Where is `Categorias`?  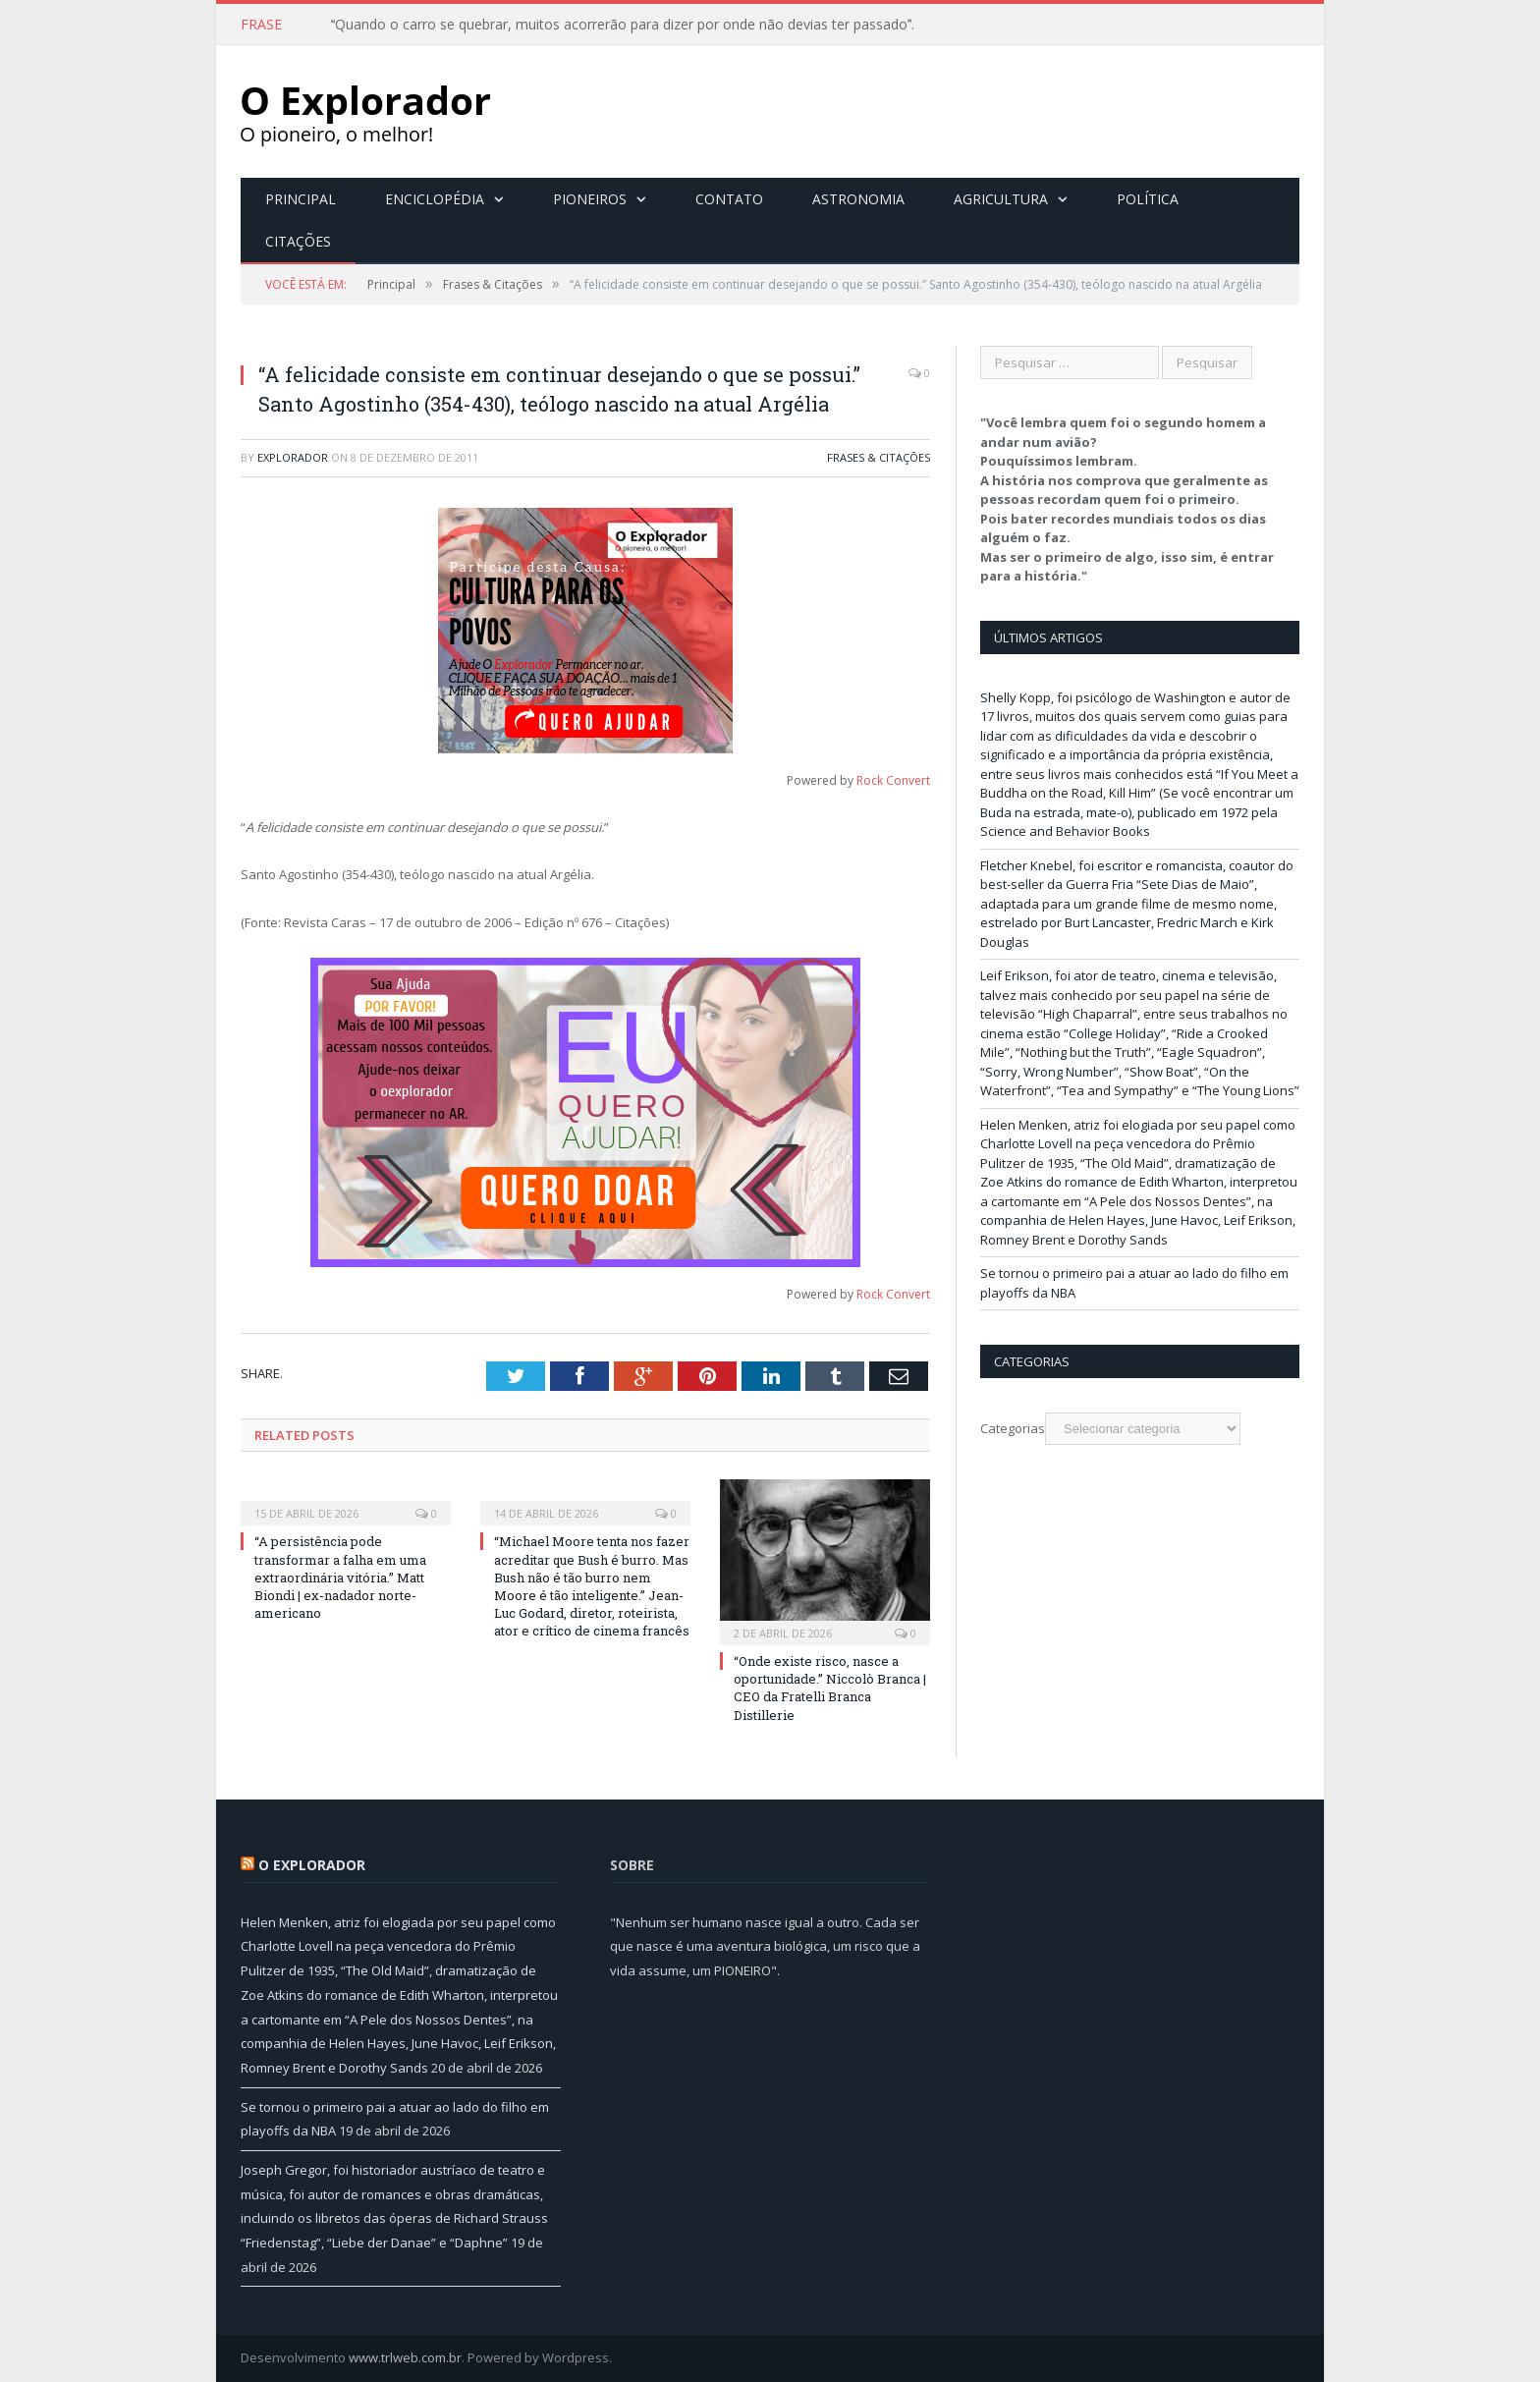 Categorias is located at coordinates (1012, 1428).